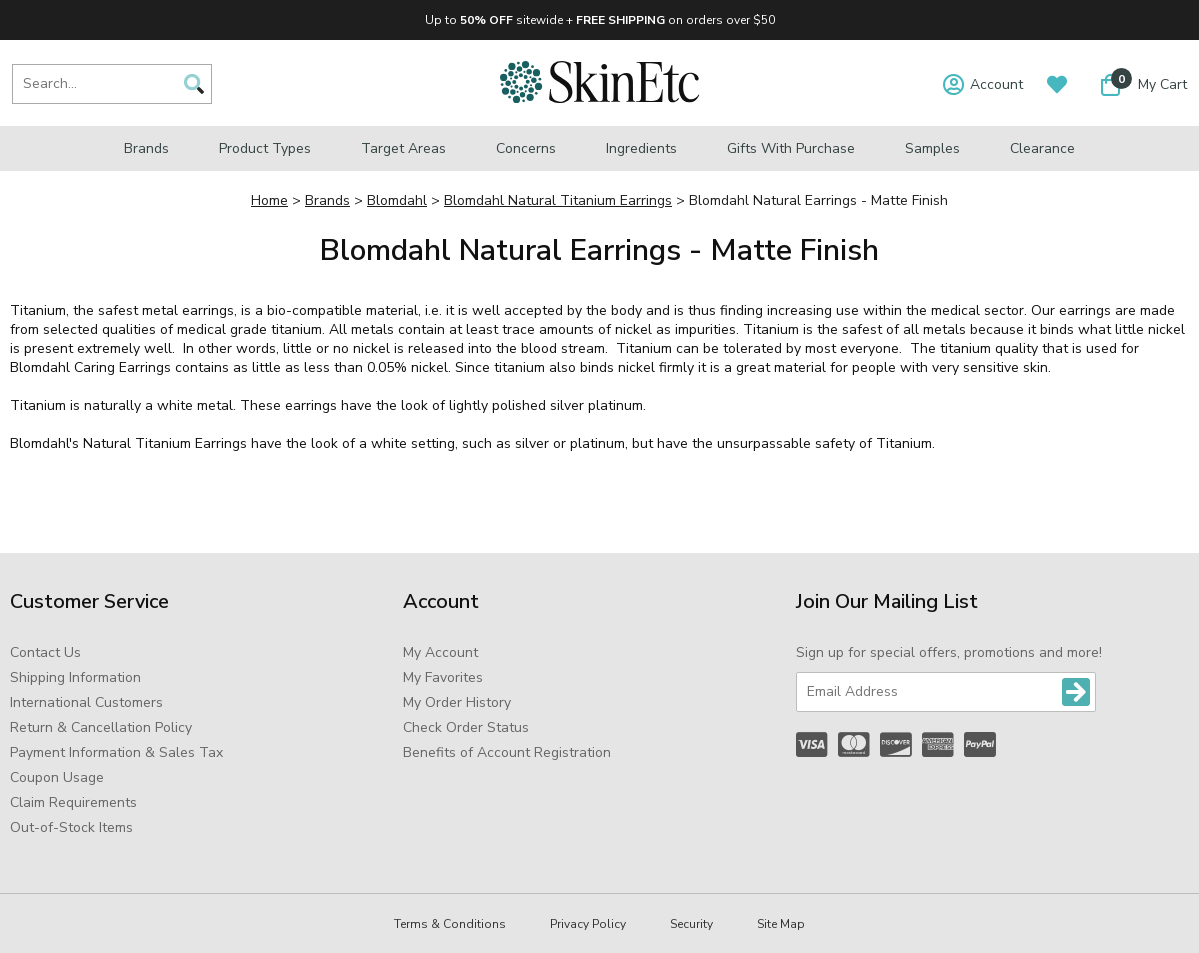 The image size is (1199, 953). Describe the element at coordinates (45, 652) in the screenshot. I see `Contact Us` at that location.